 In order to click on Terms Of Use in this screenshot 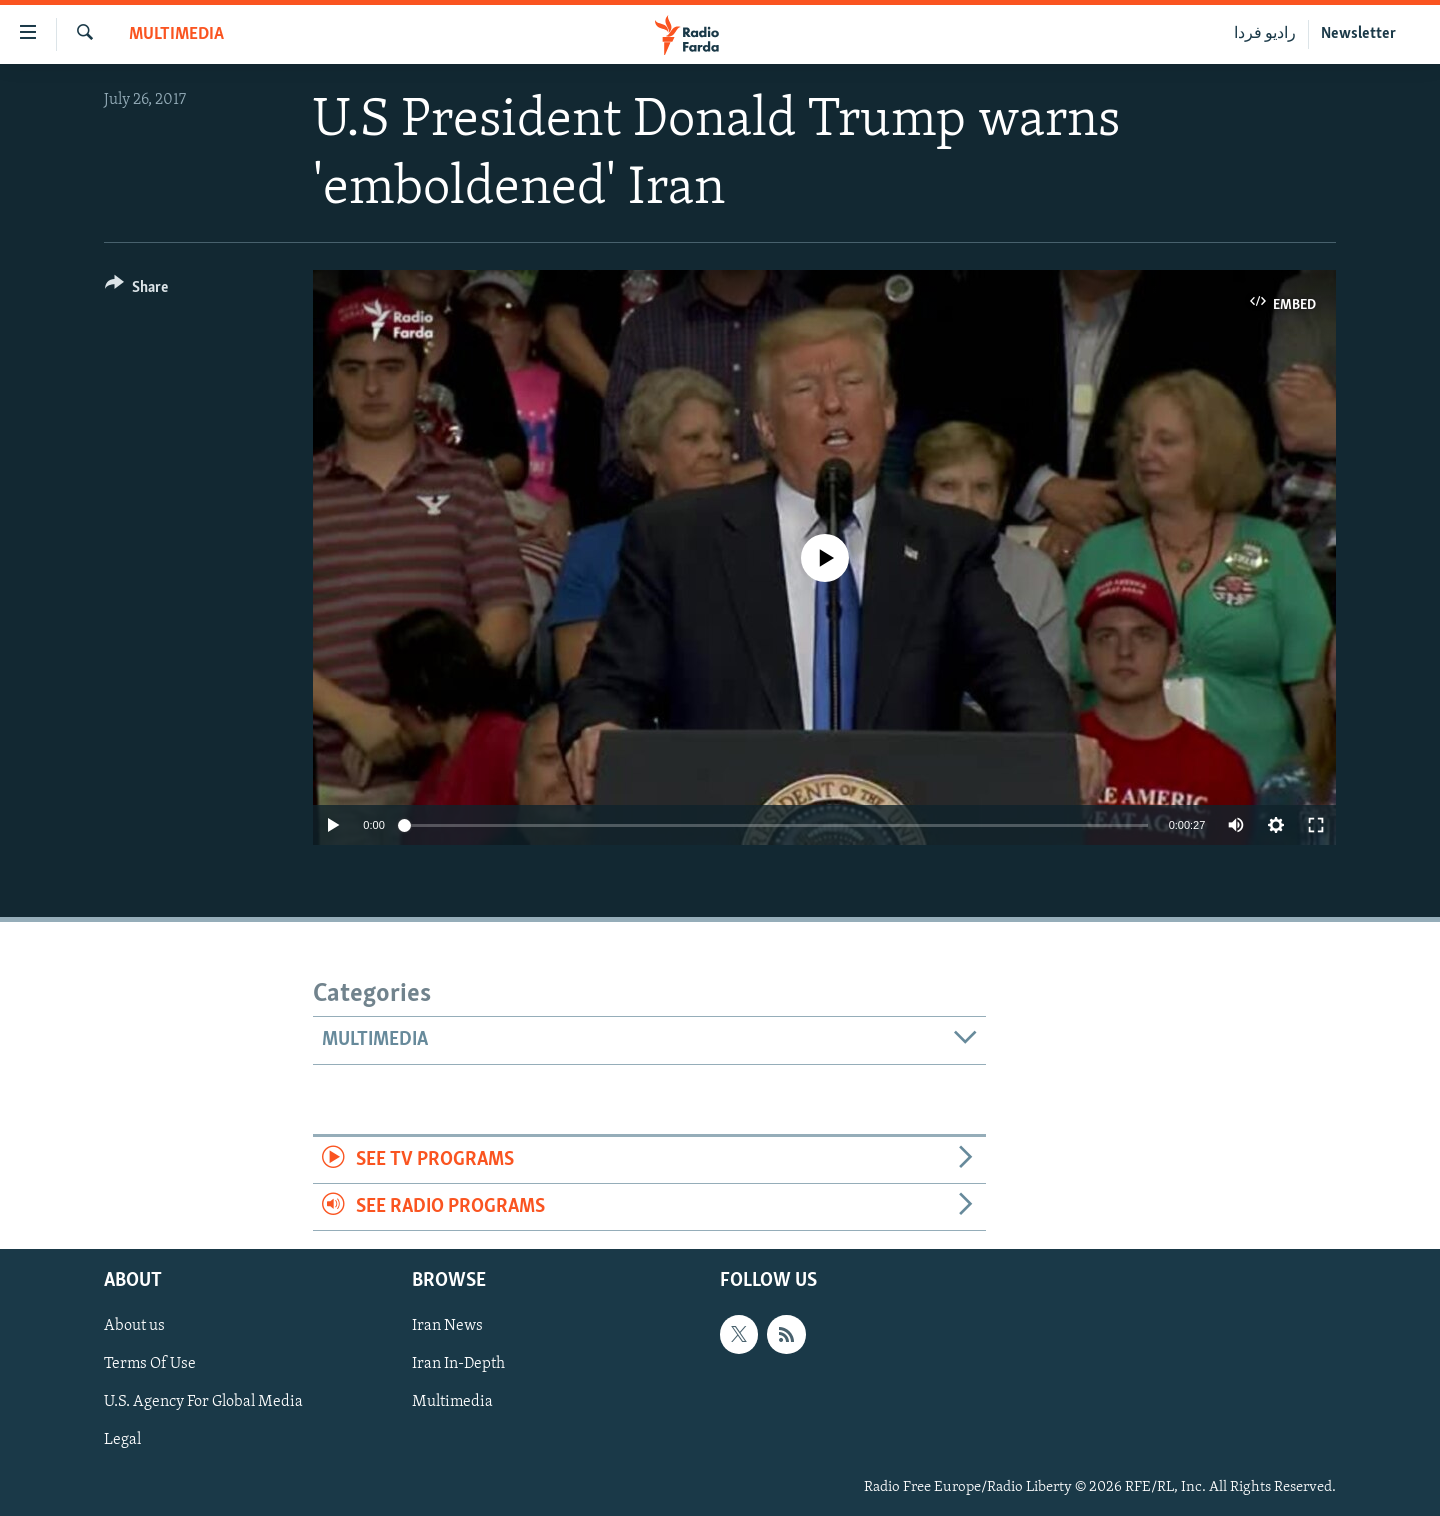, I will do `click(150, 1365)`.